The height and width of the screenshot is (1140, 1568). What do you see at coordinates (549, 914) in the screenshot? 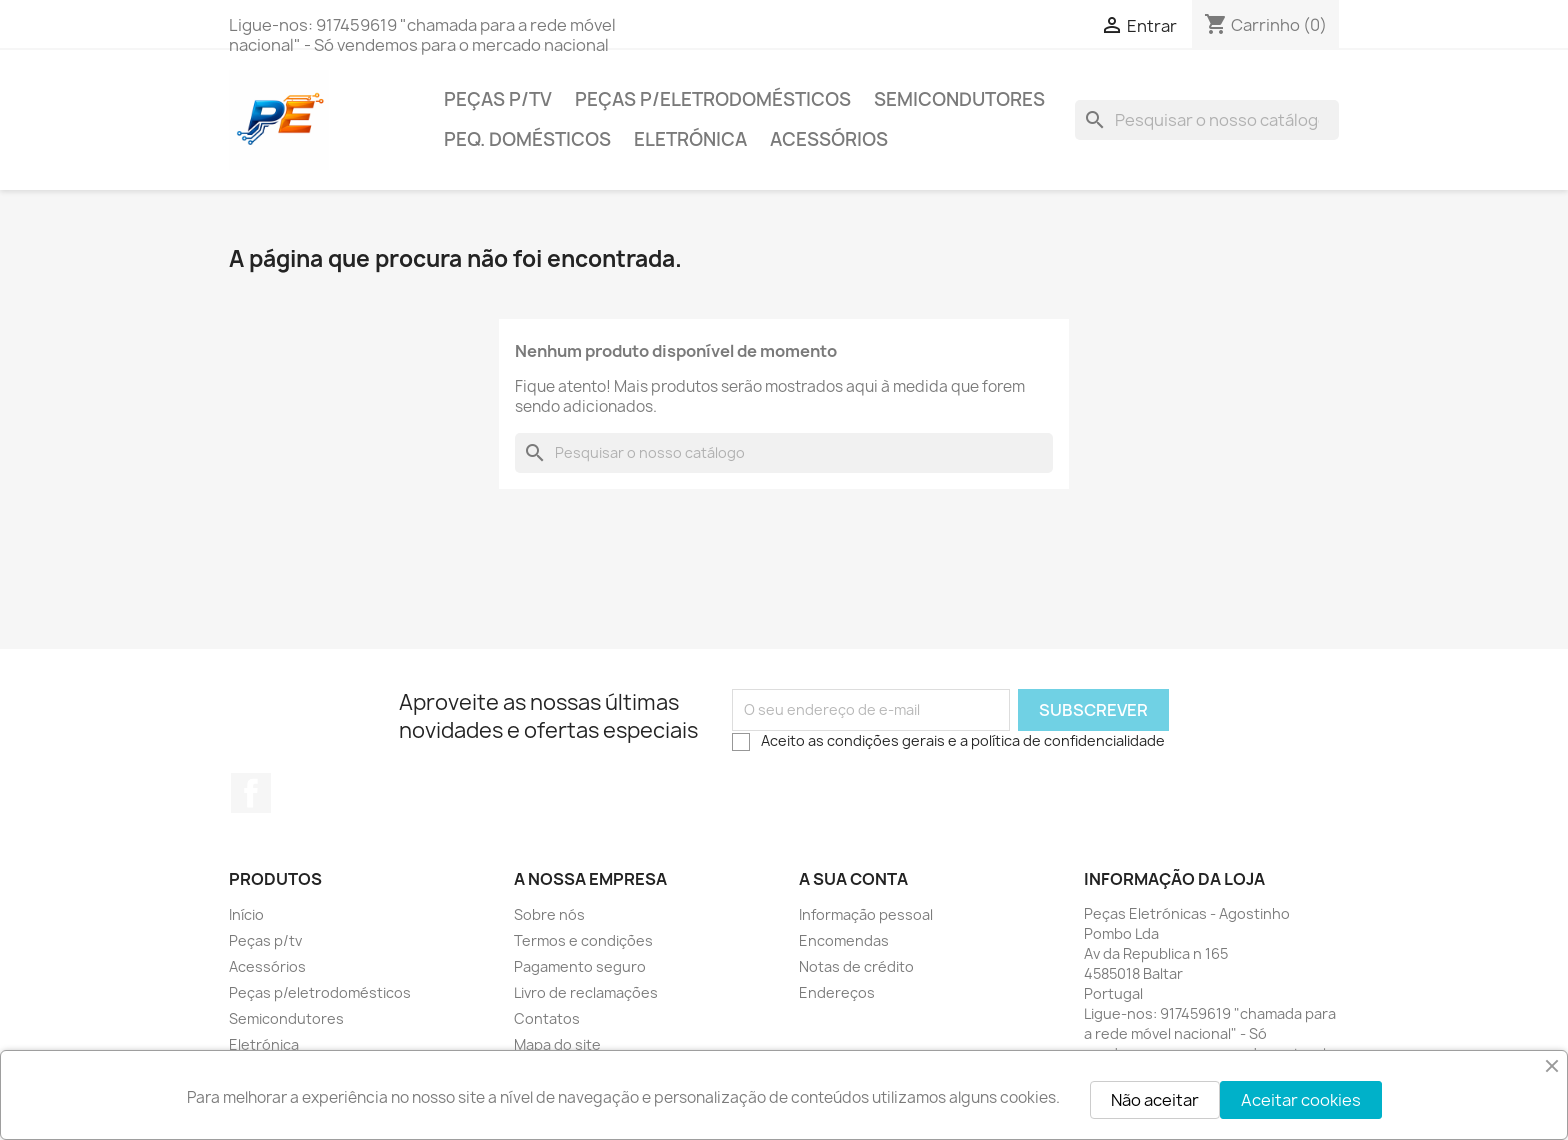
I see `Sobre nós` at bounding box center [549, 914].